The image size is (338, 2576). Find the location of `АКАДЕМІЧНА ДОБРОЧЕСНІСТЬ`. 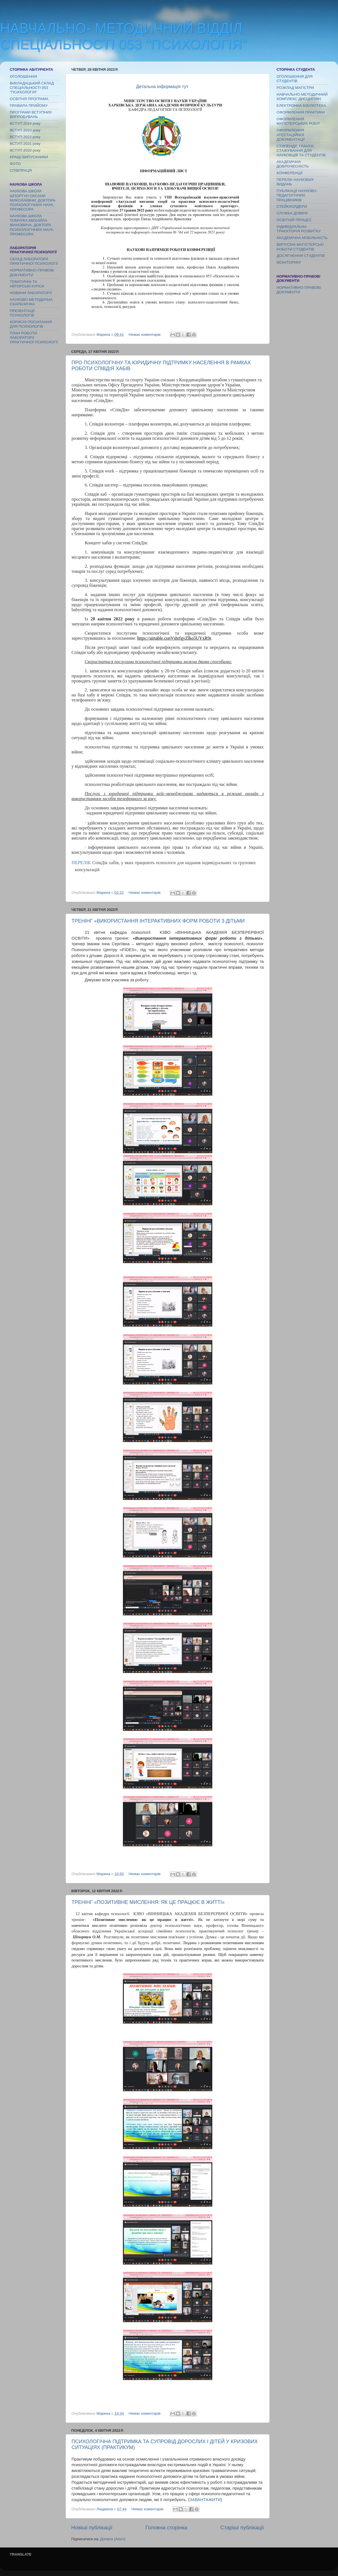

АКАДЕМІЧНА ДОБРОЧЕСНІСТЬ is located at coordinates (293, 164).